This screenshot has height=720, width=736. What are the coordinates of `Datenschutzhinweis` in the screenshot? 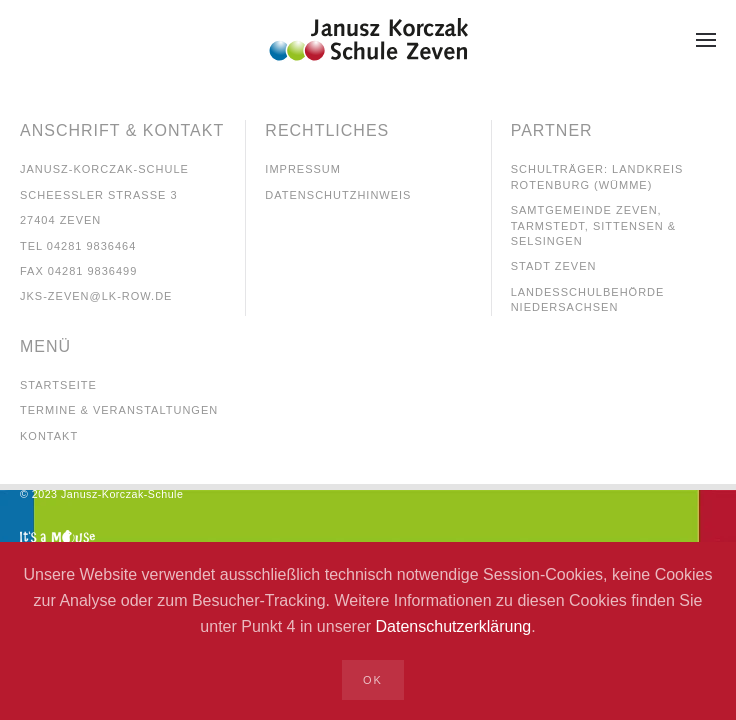 It's located at (338, 195).